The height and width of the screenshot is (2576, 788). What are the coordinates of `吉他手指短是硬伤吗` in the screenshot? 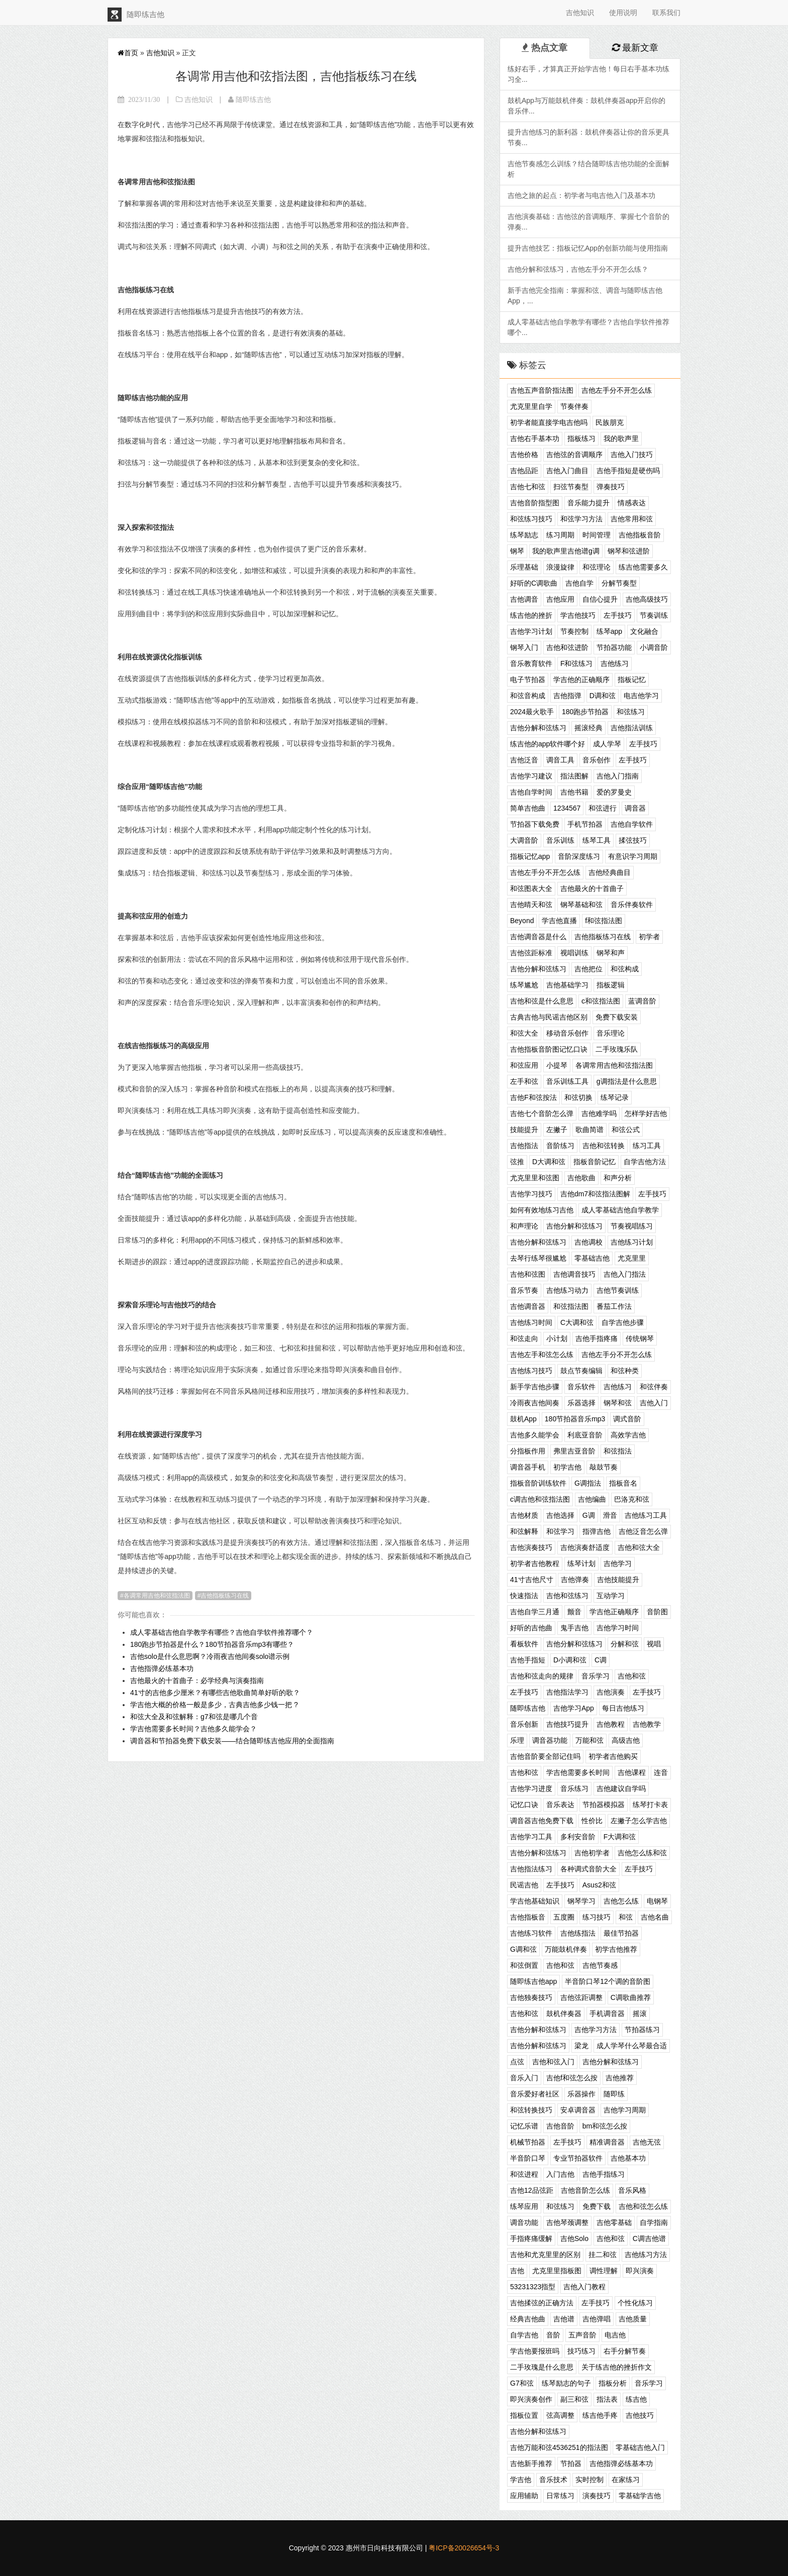 It's located at (628, 471).